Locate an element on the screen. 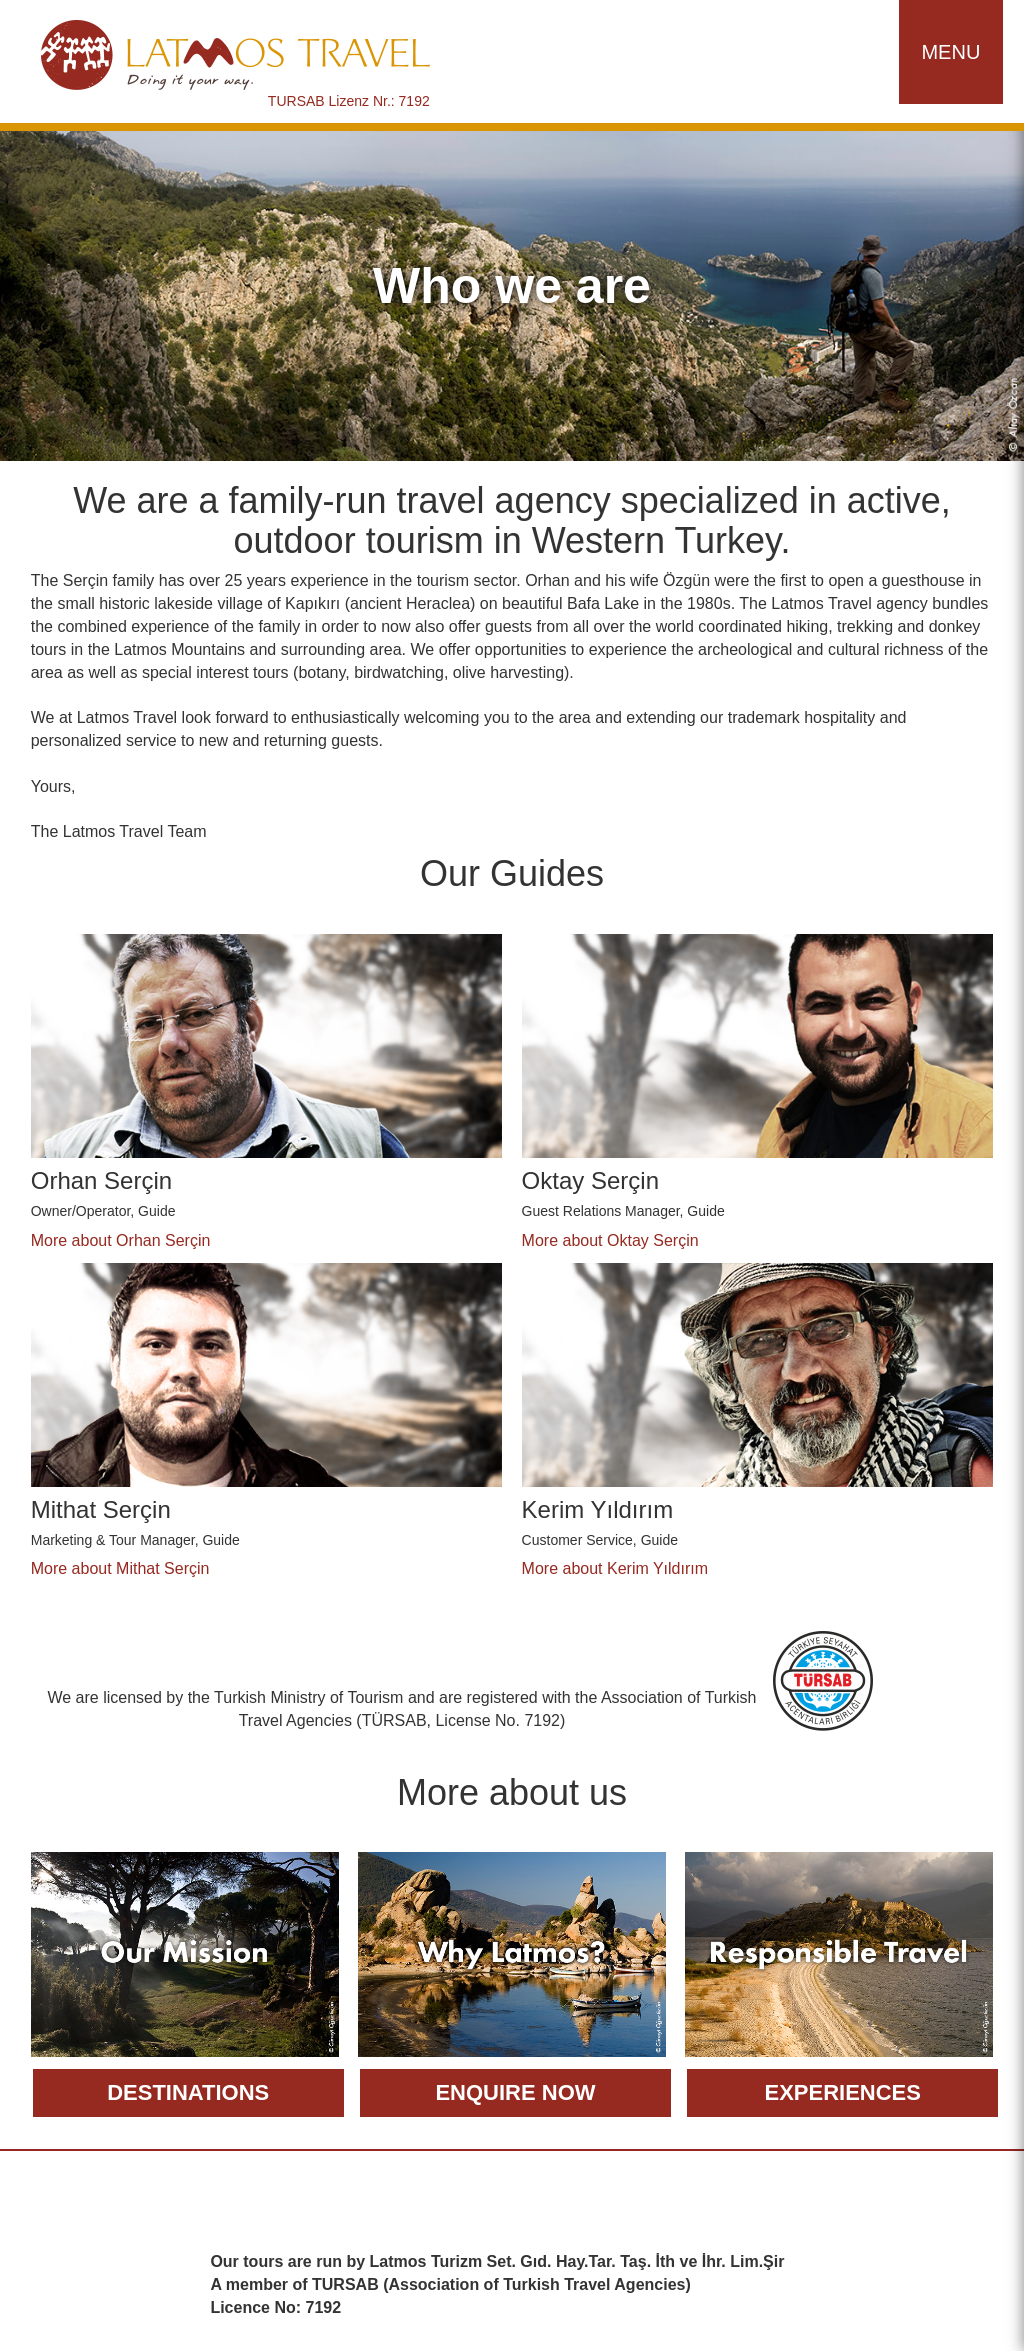 This screenshot has width=1024, height=2351. More about Kerim Yıldırım is located at coordinates (615, 1568).